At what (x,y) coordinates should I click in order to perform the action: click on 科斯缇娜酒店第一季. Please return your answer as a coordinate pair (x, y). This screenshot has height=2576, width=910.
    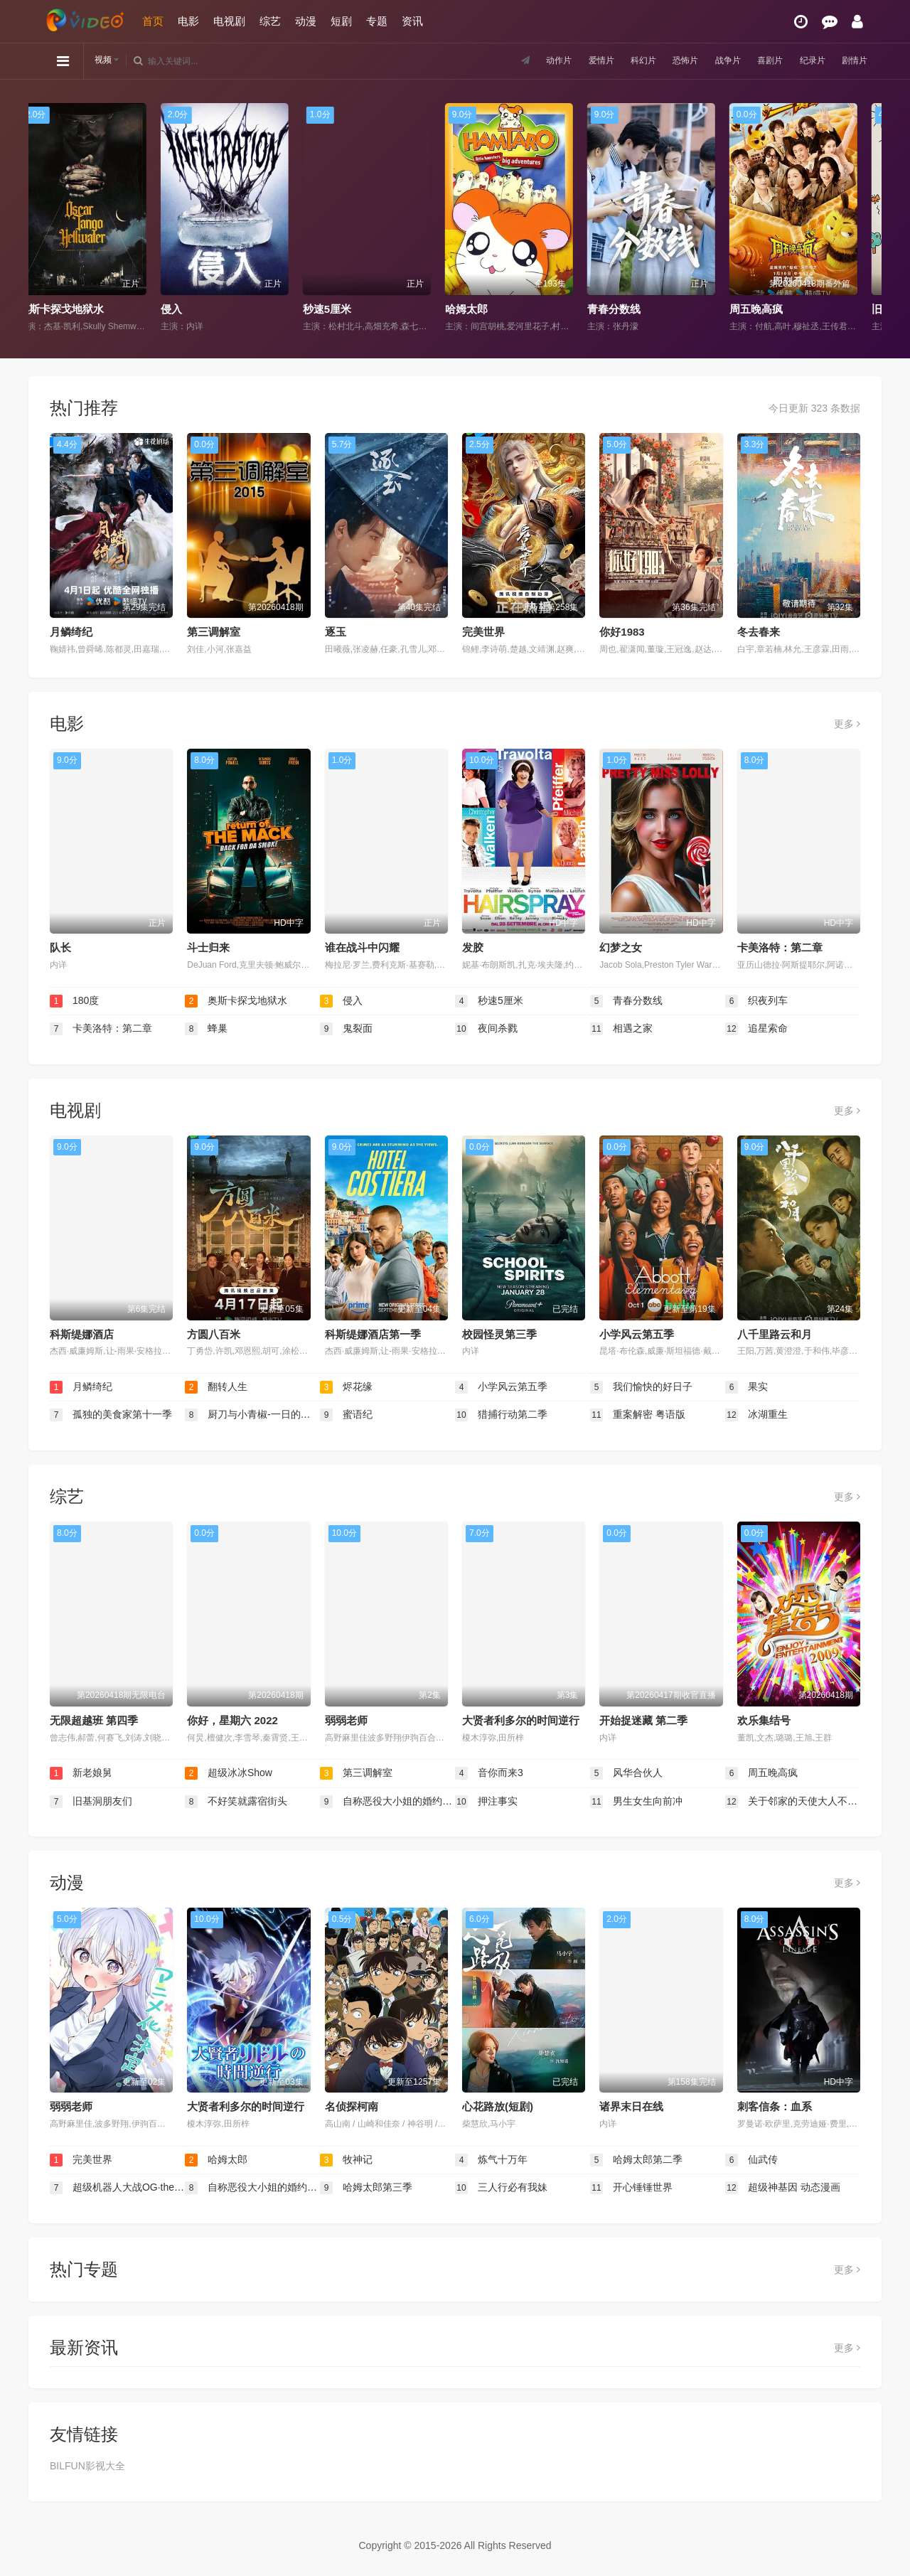
    Looking at the image, I should click on (373, 1334).